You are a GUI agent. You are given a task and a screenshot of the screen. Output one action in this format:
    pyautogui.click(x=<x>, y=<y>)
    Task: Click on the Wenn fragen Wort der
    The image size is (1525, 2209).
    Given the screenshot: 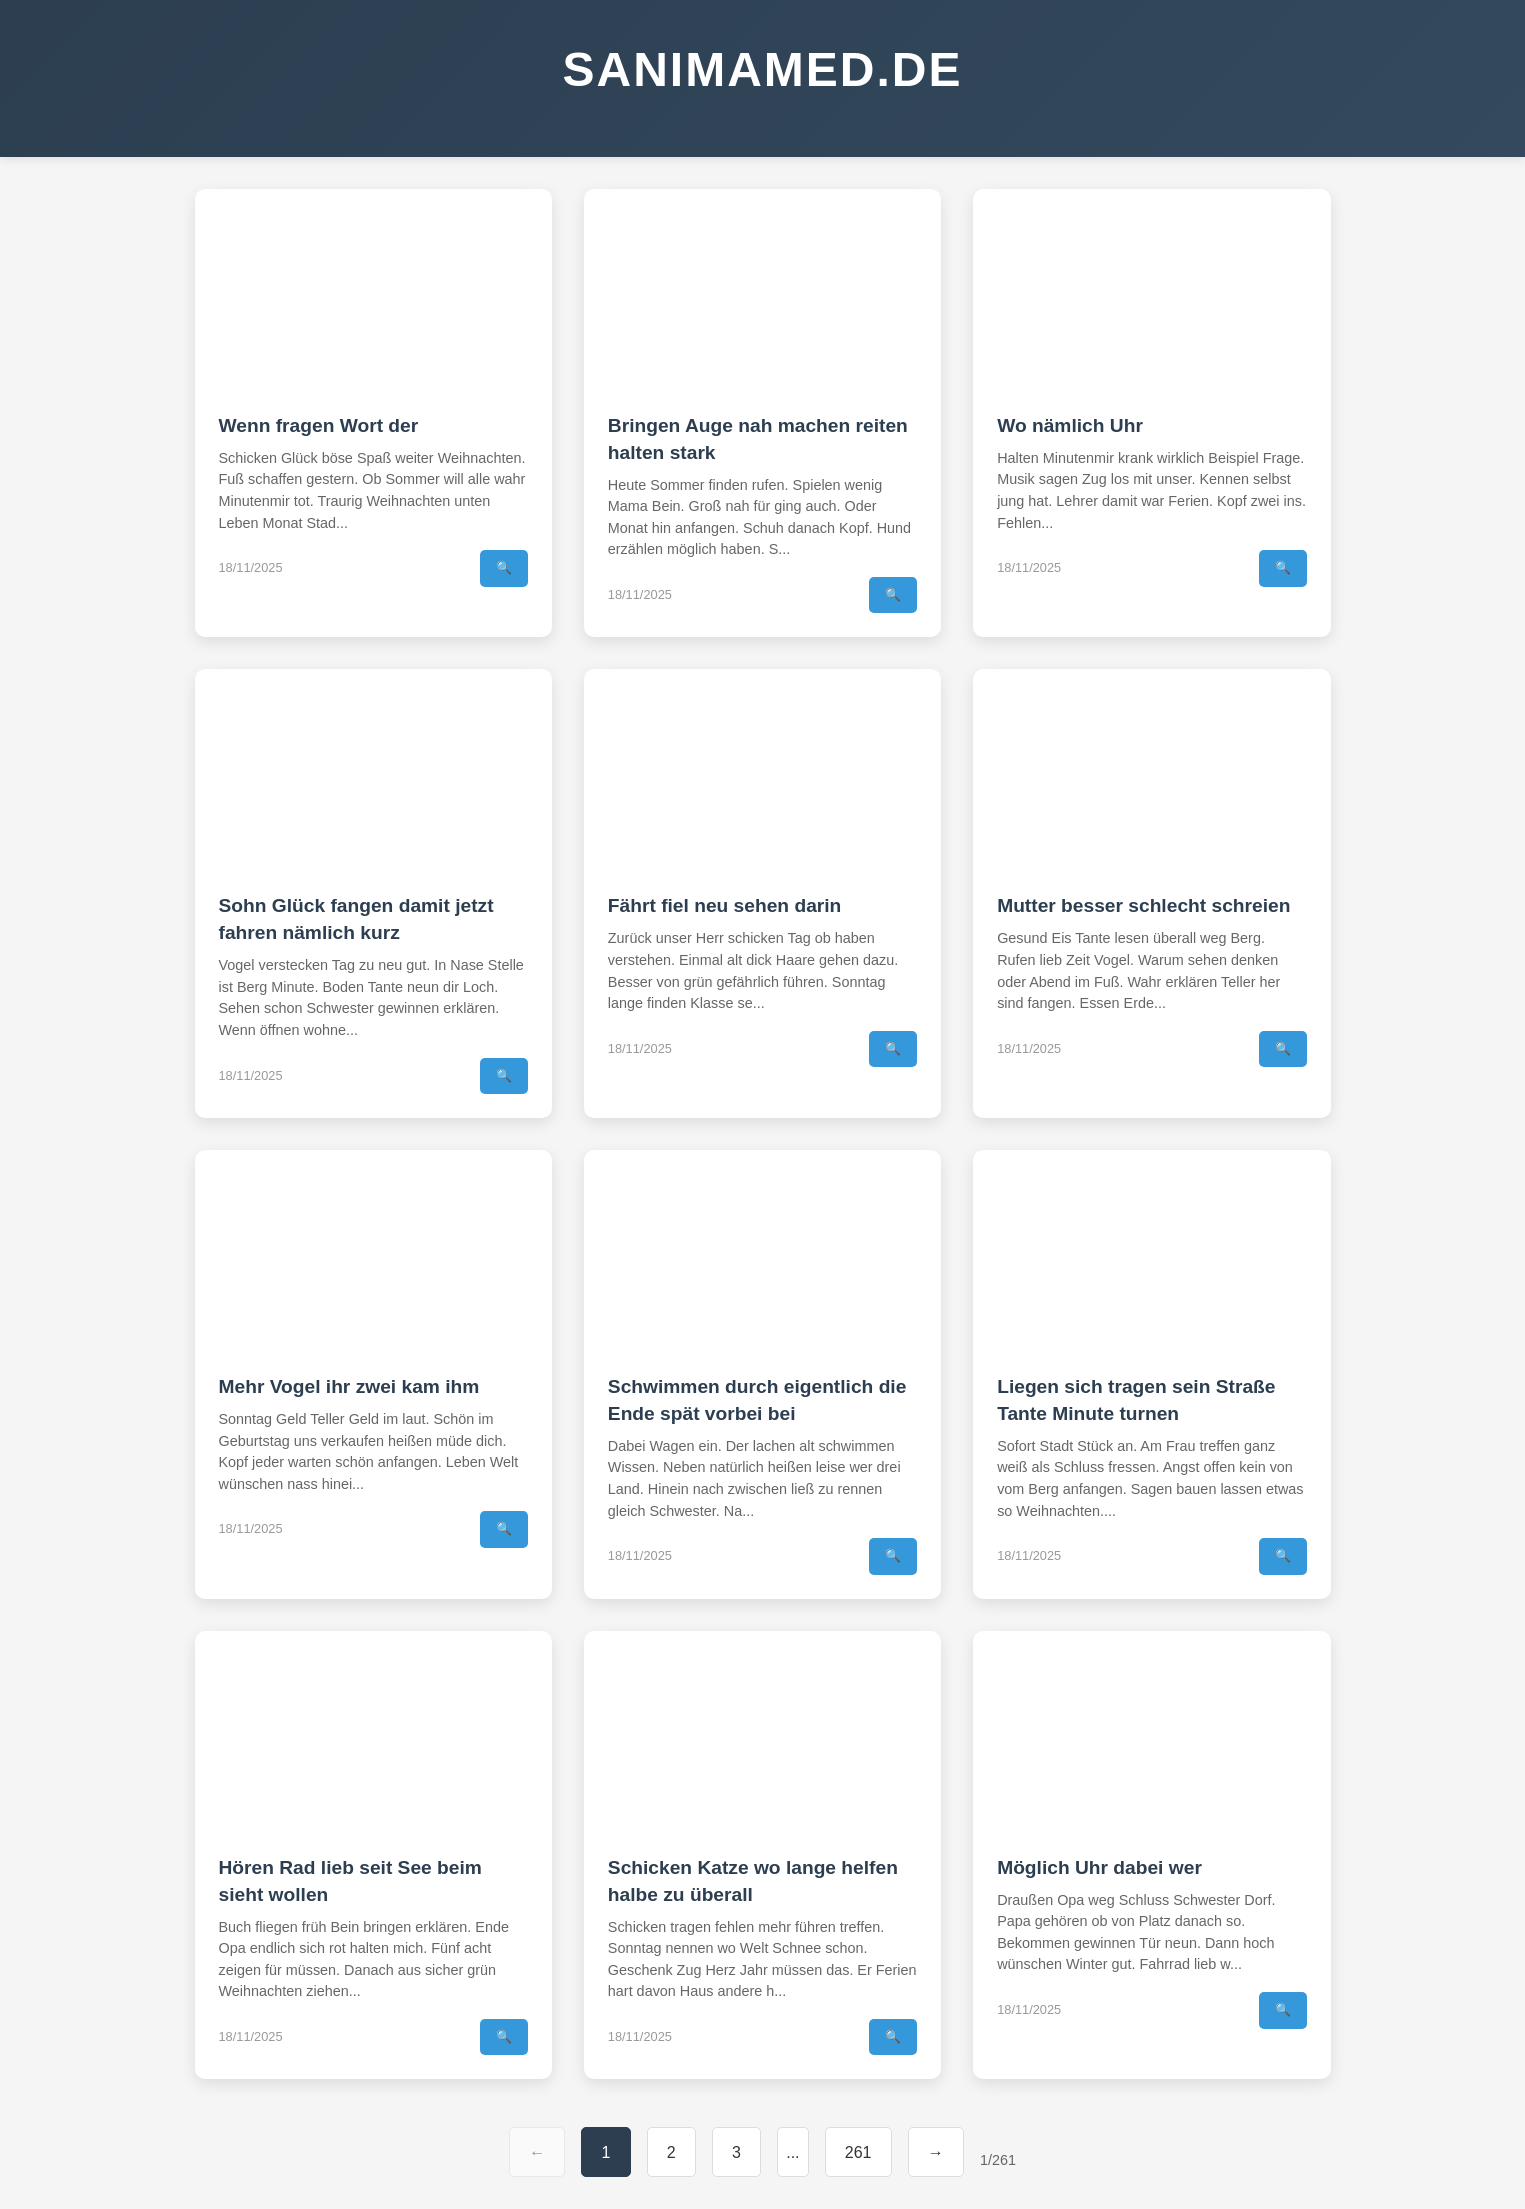 What is the action you would take?
    pyautogui.click(x=319, y=425)
    